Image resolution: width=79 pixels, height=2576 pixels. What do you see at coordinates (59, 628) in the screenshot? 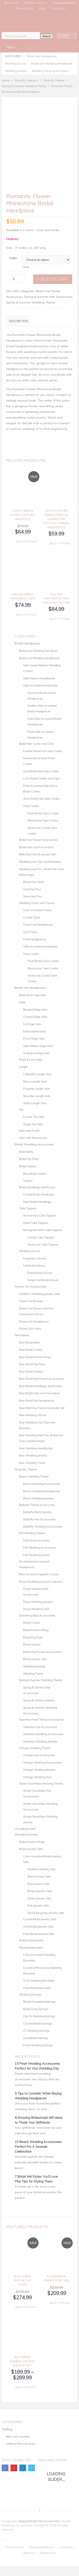
I see `Select options [Select options for “Feather Fascinator and Wedding Hat Veil”]` at bounding box center [59, 628].